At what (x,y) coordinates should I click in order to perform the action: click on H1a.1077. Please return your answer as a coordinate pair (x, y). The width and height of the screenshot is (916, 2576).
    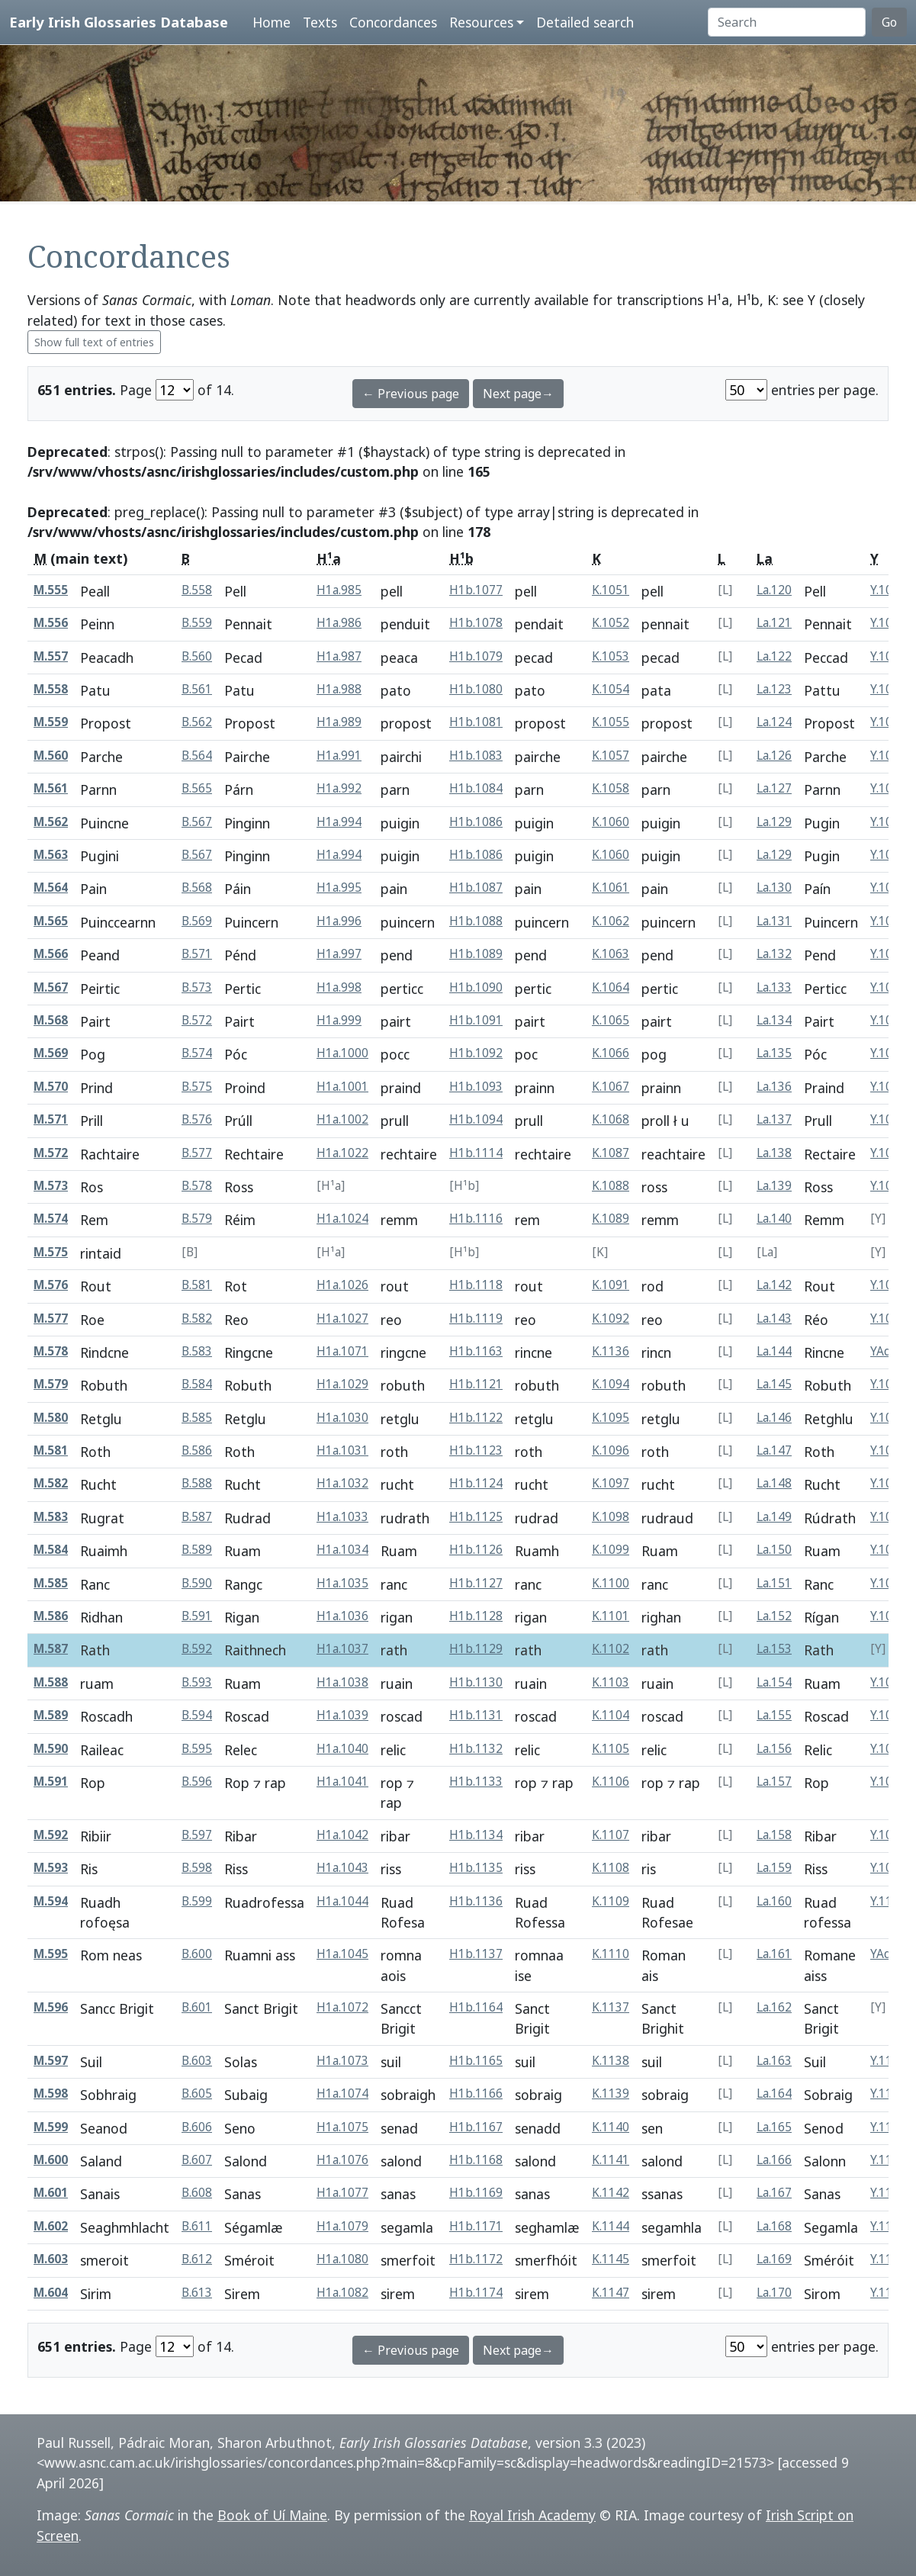
    Looking at the image, I should click on (342, 2193).